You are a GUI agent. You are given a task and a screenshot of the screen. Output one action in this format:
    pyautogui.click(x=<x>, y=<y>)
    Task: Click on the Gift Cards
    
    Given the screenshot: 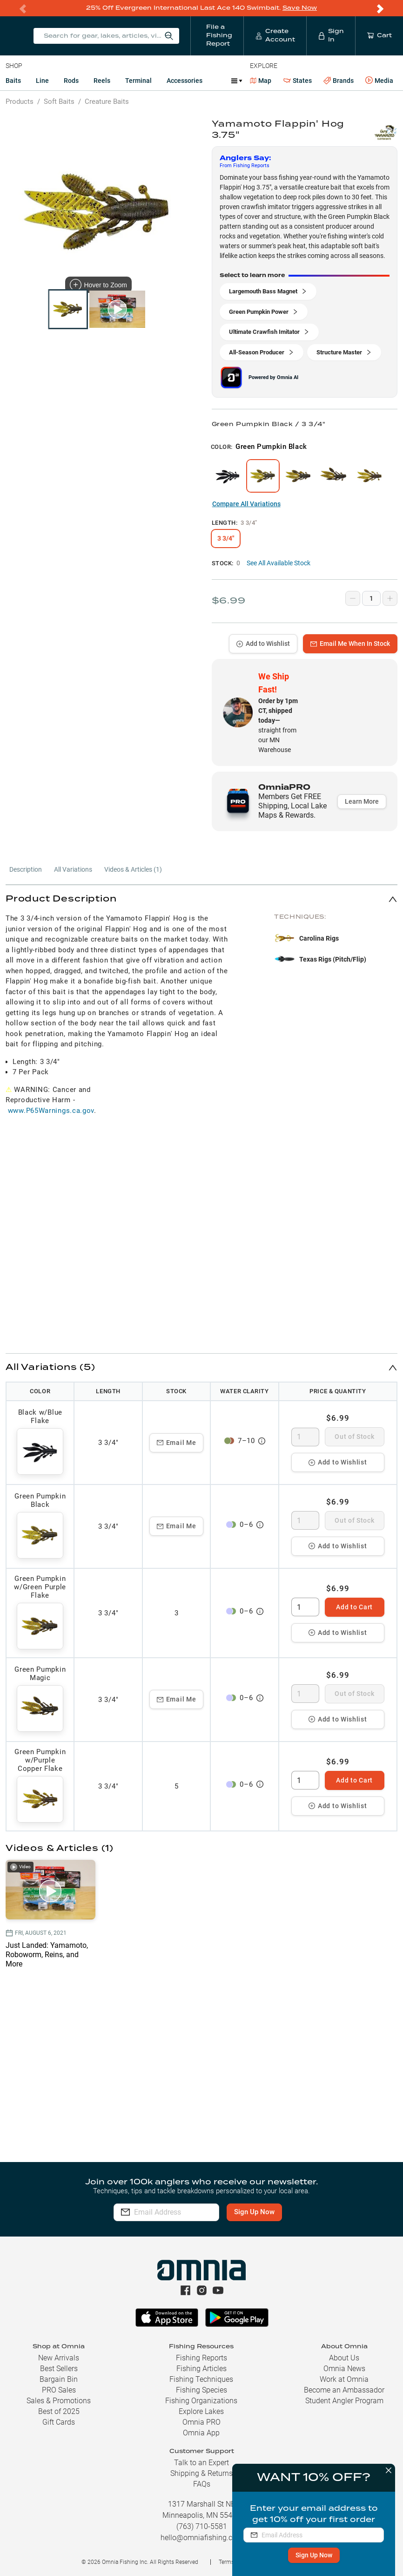 What is the action you would take?
    pyautogui.click(x=58, y=2422)
    